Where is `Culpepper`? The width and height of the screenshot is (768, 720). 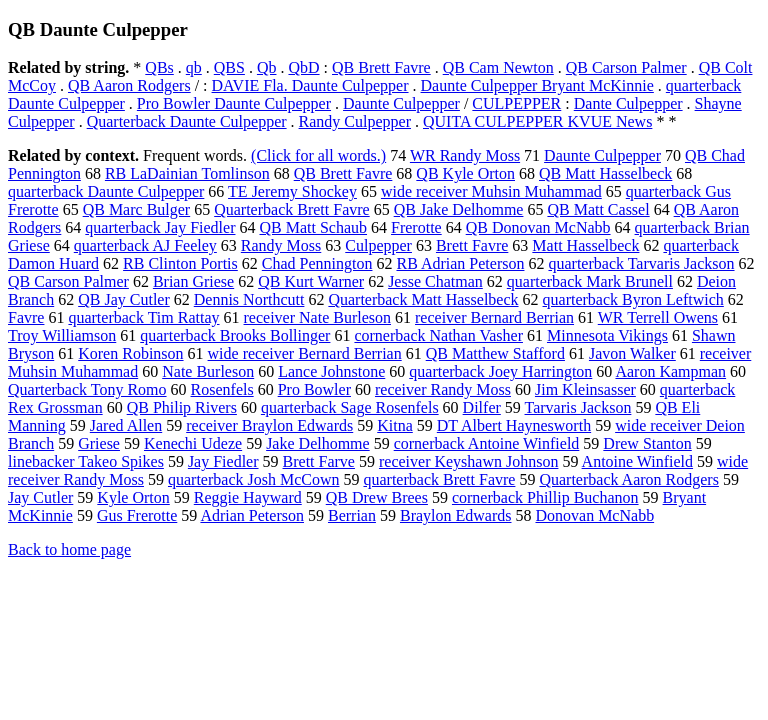 Culpepper is located at coordinates (378, 245).